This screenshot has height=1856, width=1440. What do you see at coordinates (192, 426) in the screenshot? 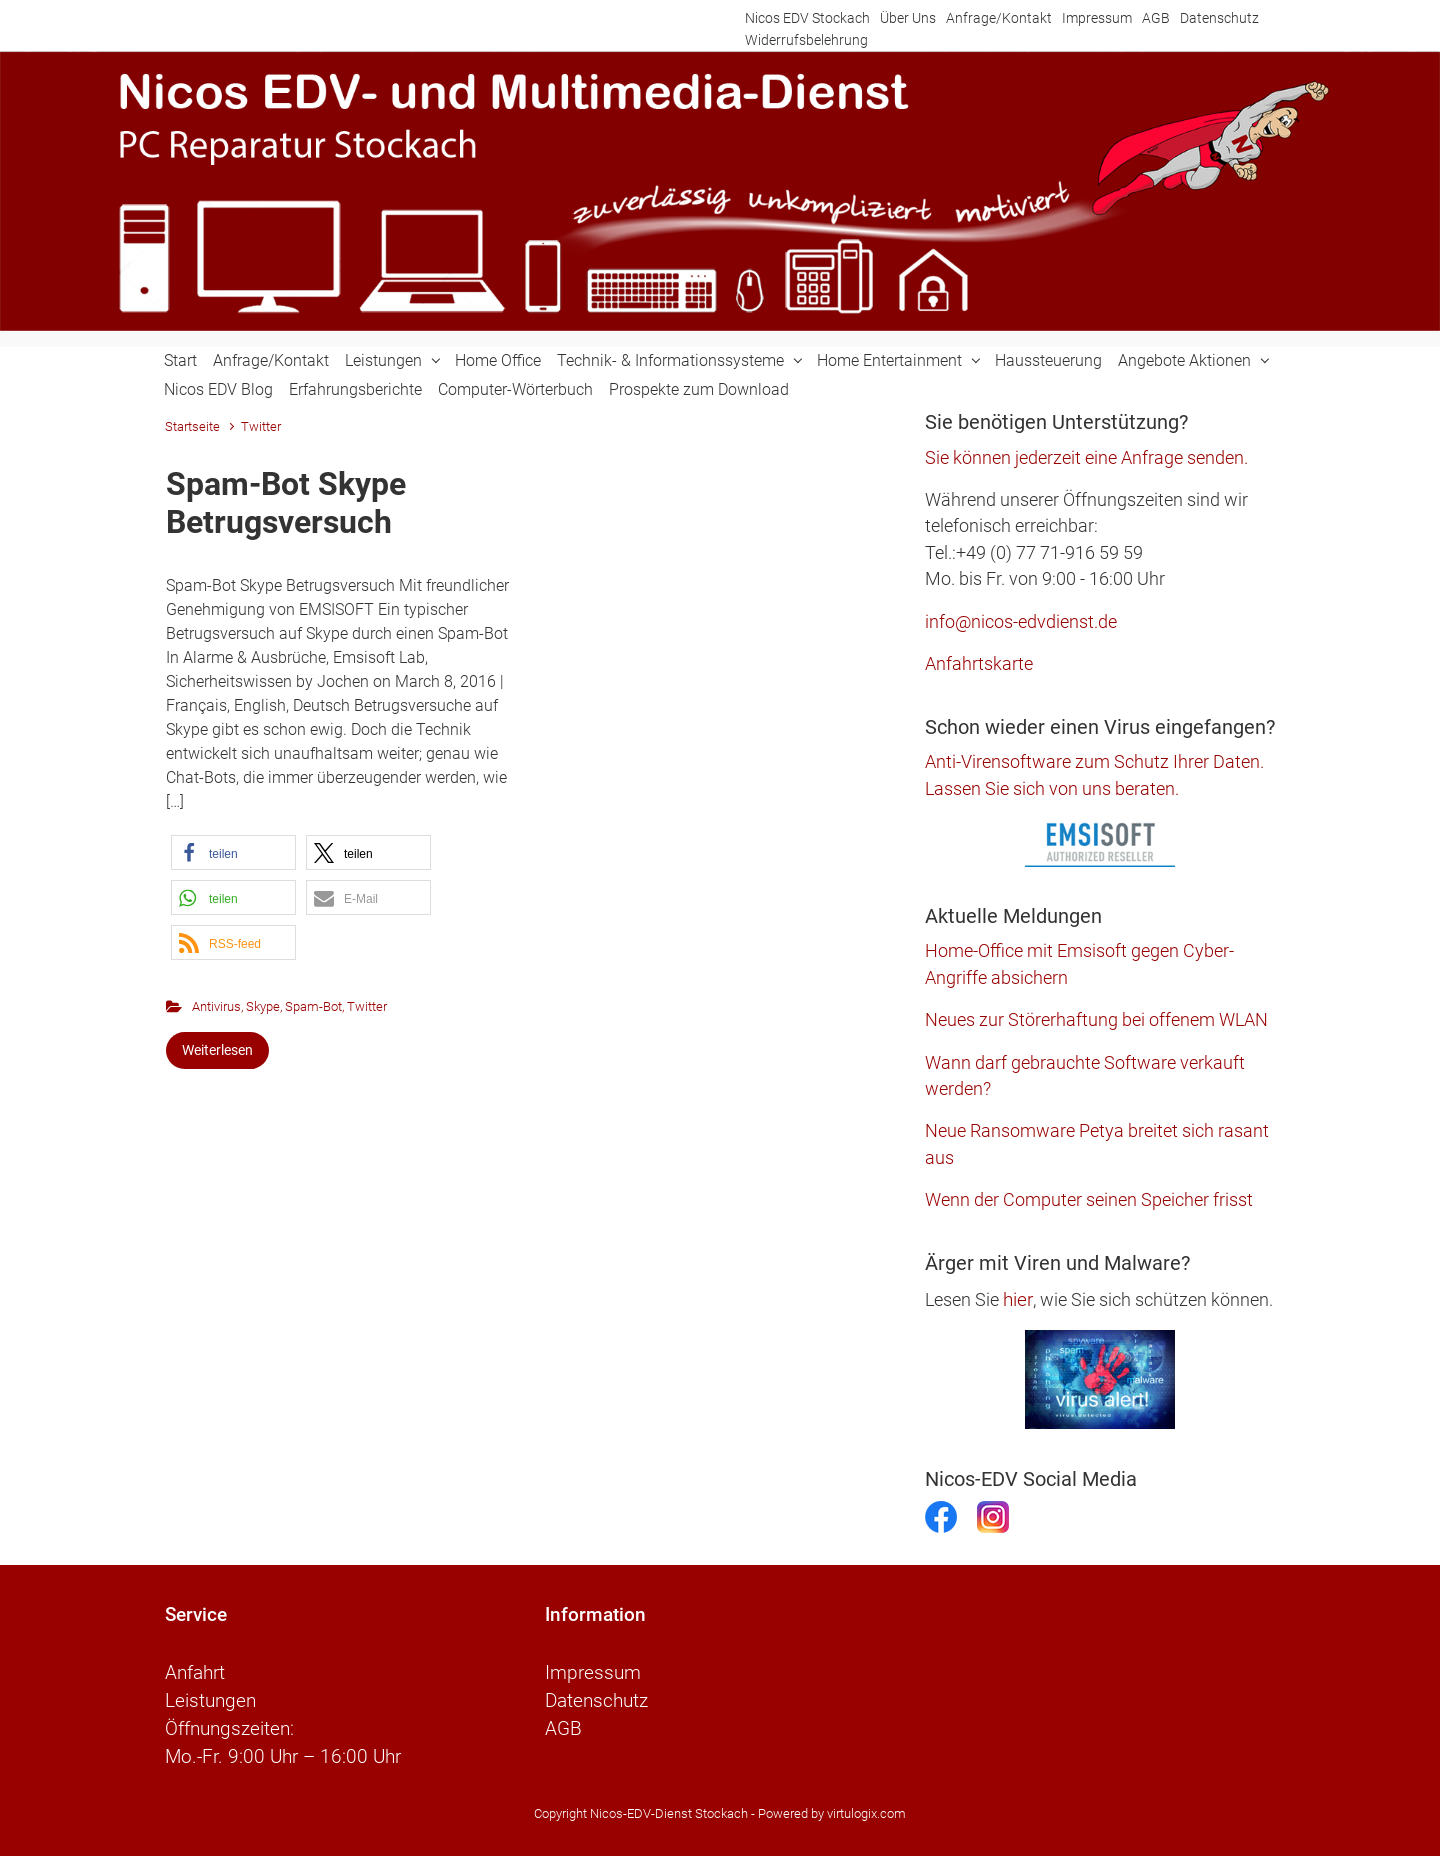
I see `Startseite` at bounding box center [192, 426].